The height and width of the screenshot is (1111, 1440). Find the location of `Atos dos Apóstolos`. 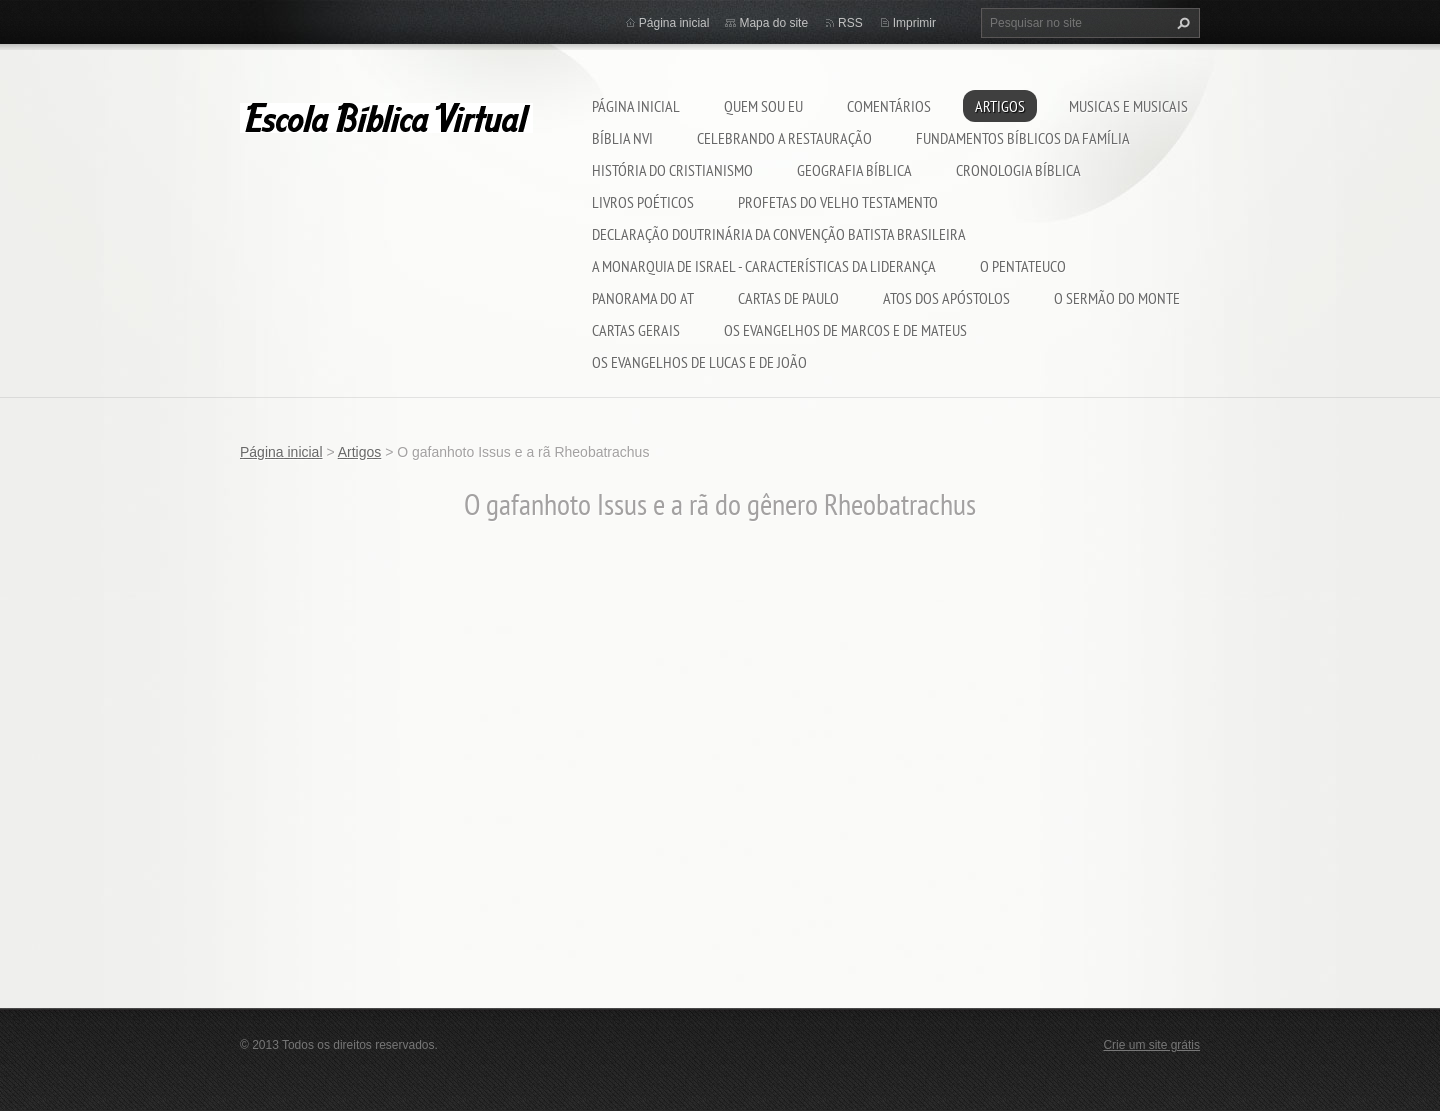

Atos dos Apóstolos is located at coordinates (946, 298).